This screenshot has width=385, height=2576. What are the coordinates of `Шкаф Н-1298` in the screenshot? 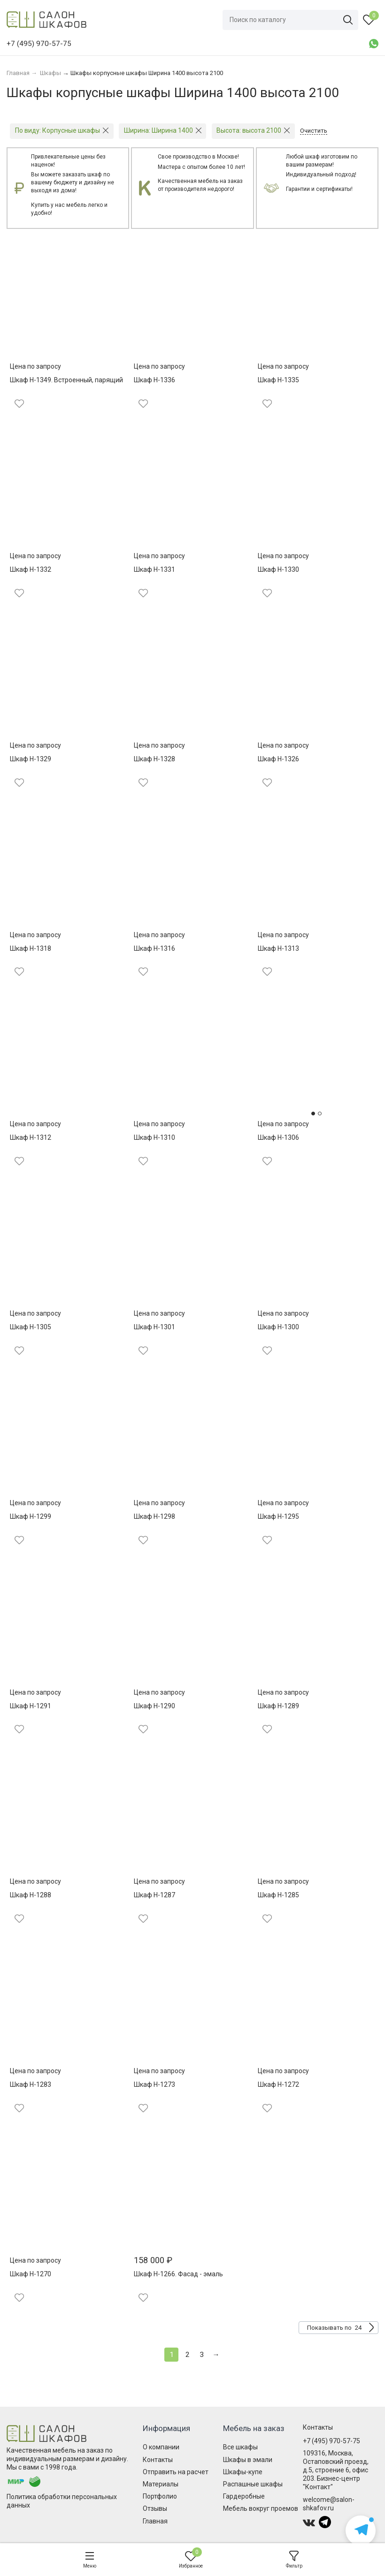 It's located at (154, 1516).